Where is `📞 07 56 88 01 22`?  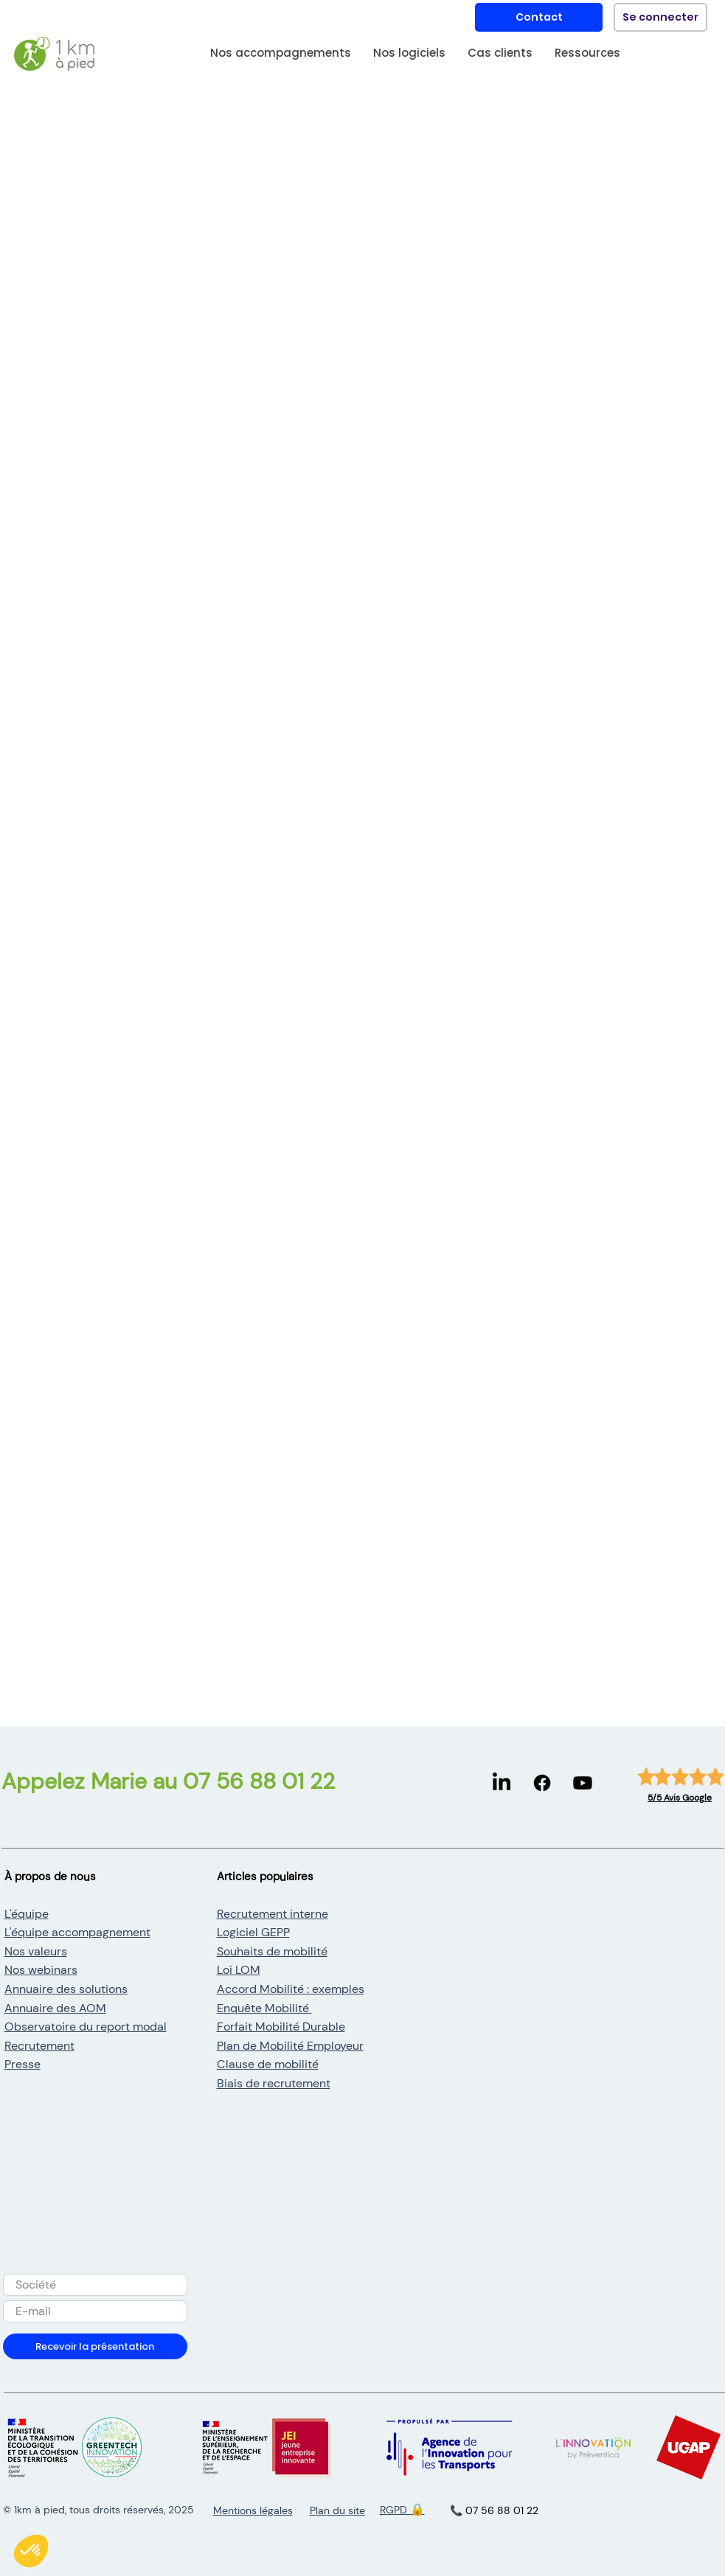
📞 07 56 88 01 22 is located at coordinates (494, 2510).